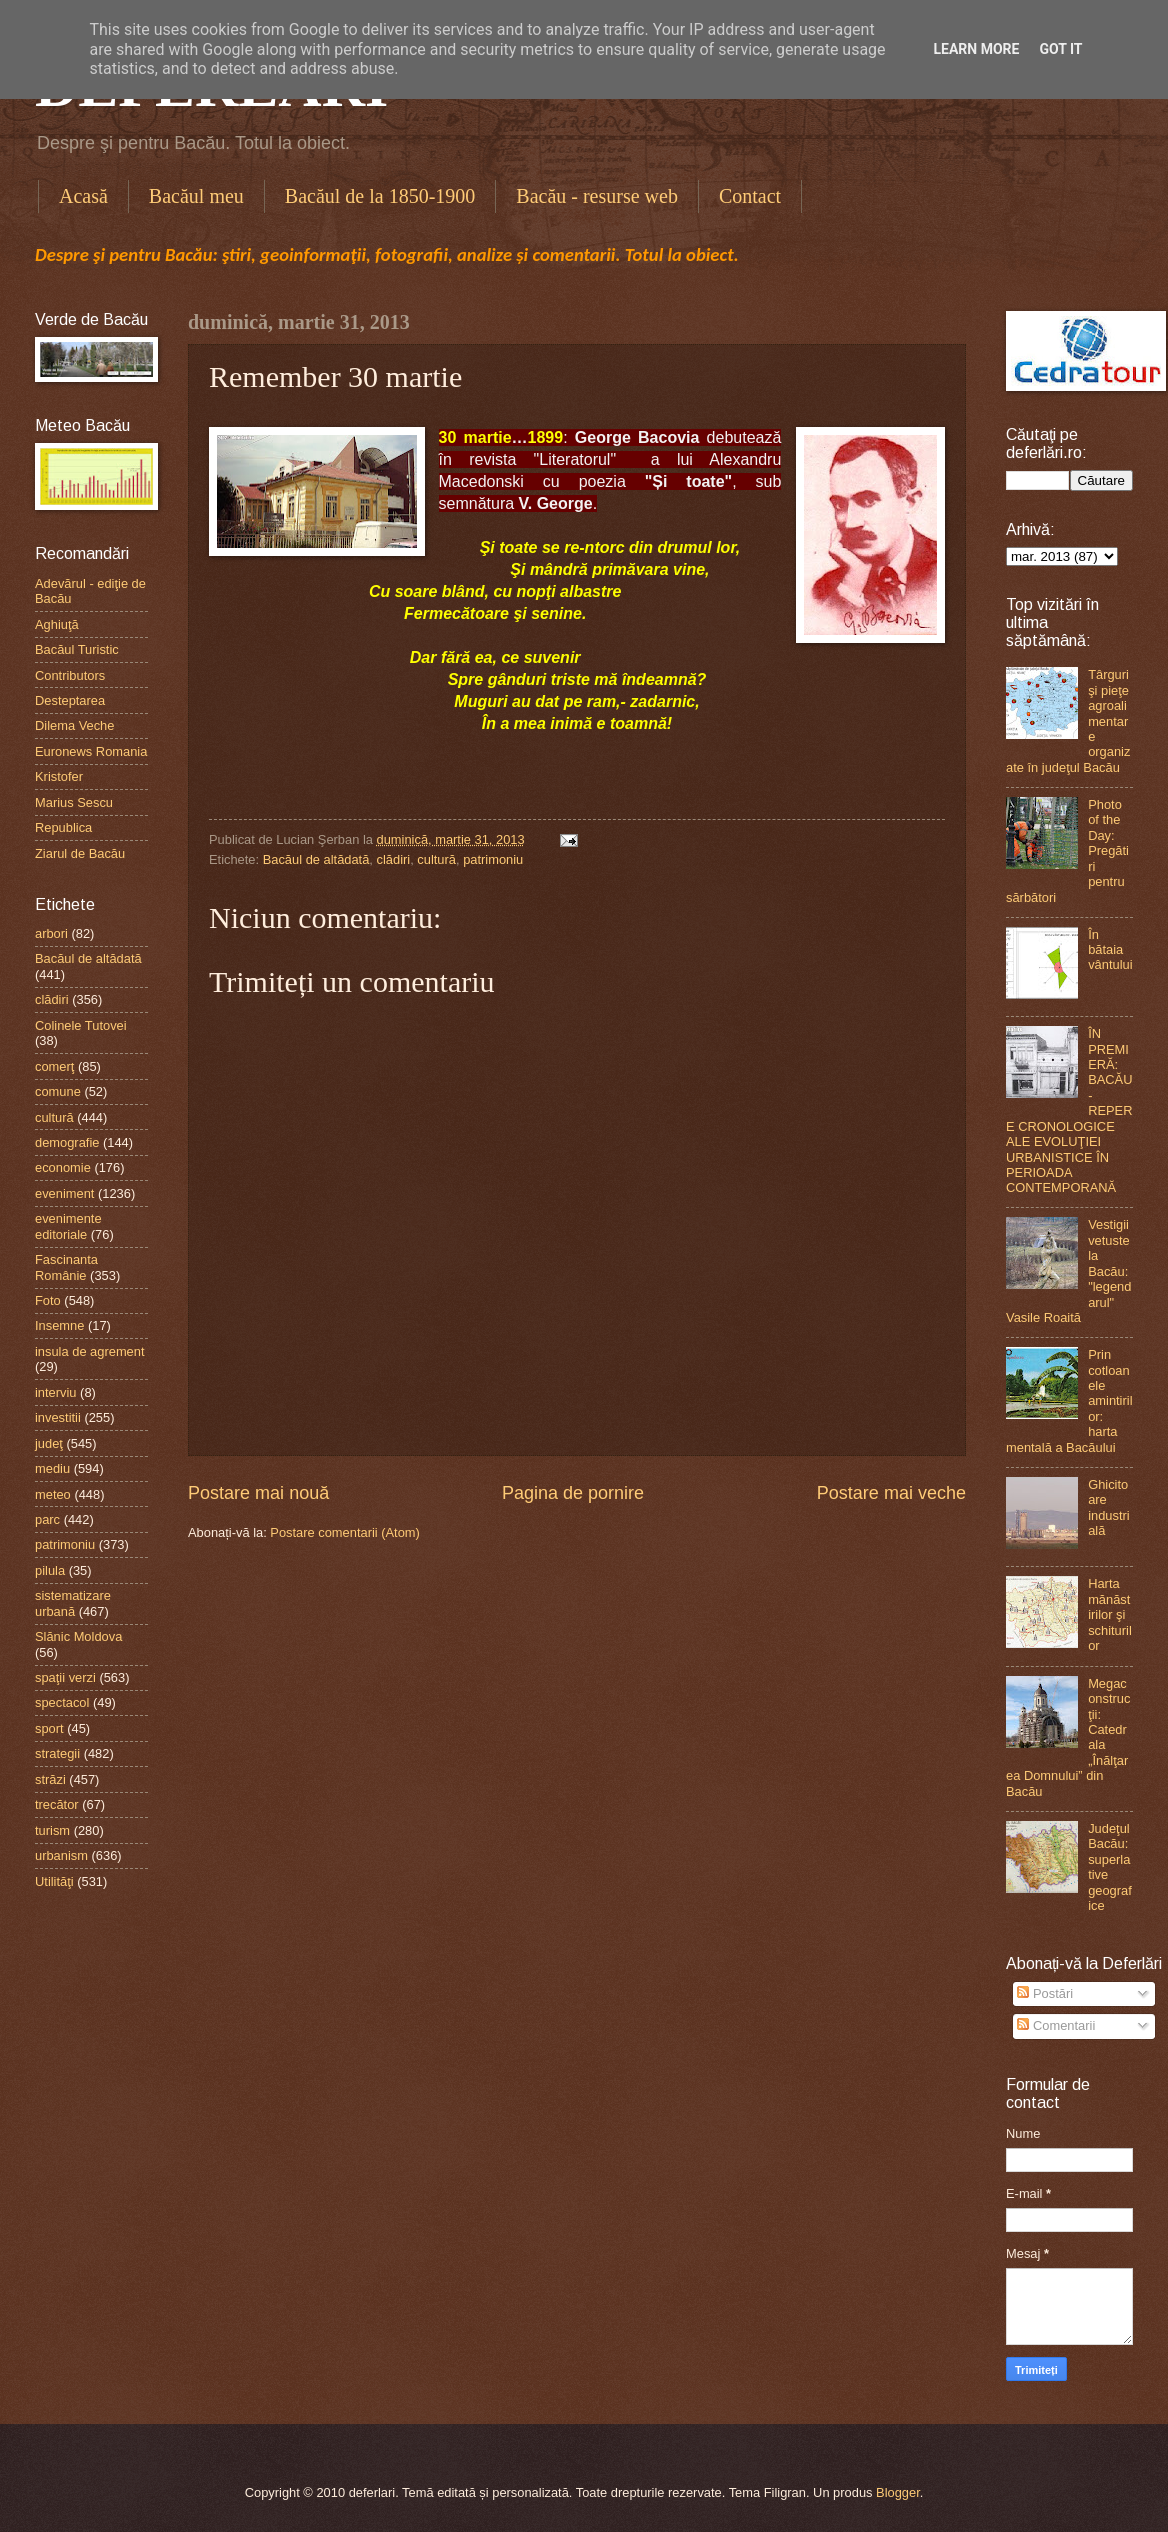 The width and height of the screenshot is (1168, 2532). What do you see at coordinates (1060, 49) in the screenshot?
I see `Got it` at bounding box center [1060, 49].